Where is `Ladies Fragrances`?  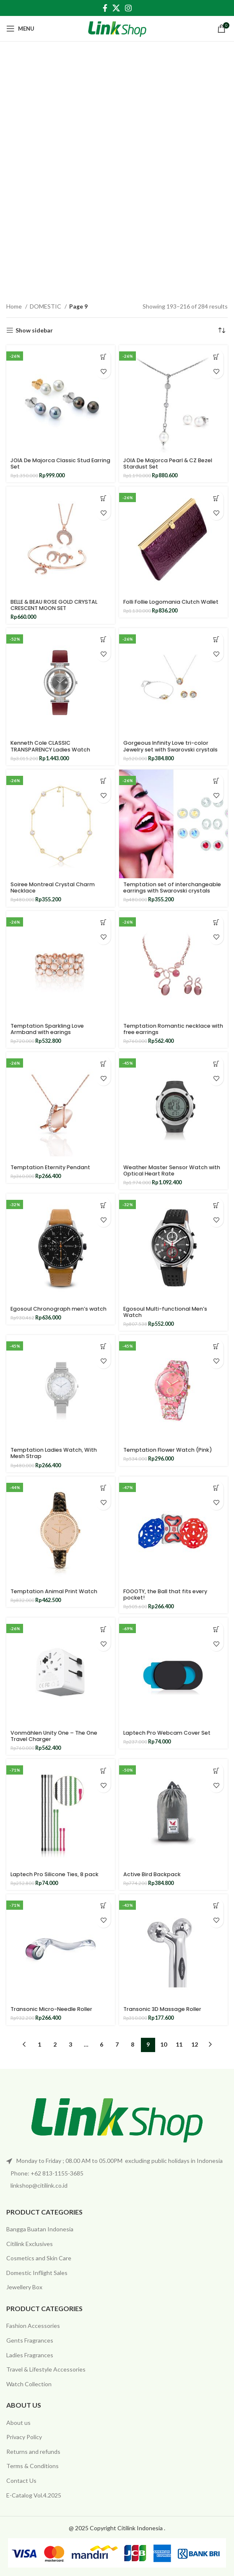 Ladies Fragrances is located at coordinates (29, 2355).